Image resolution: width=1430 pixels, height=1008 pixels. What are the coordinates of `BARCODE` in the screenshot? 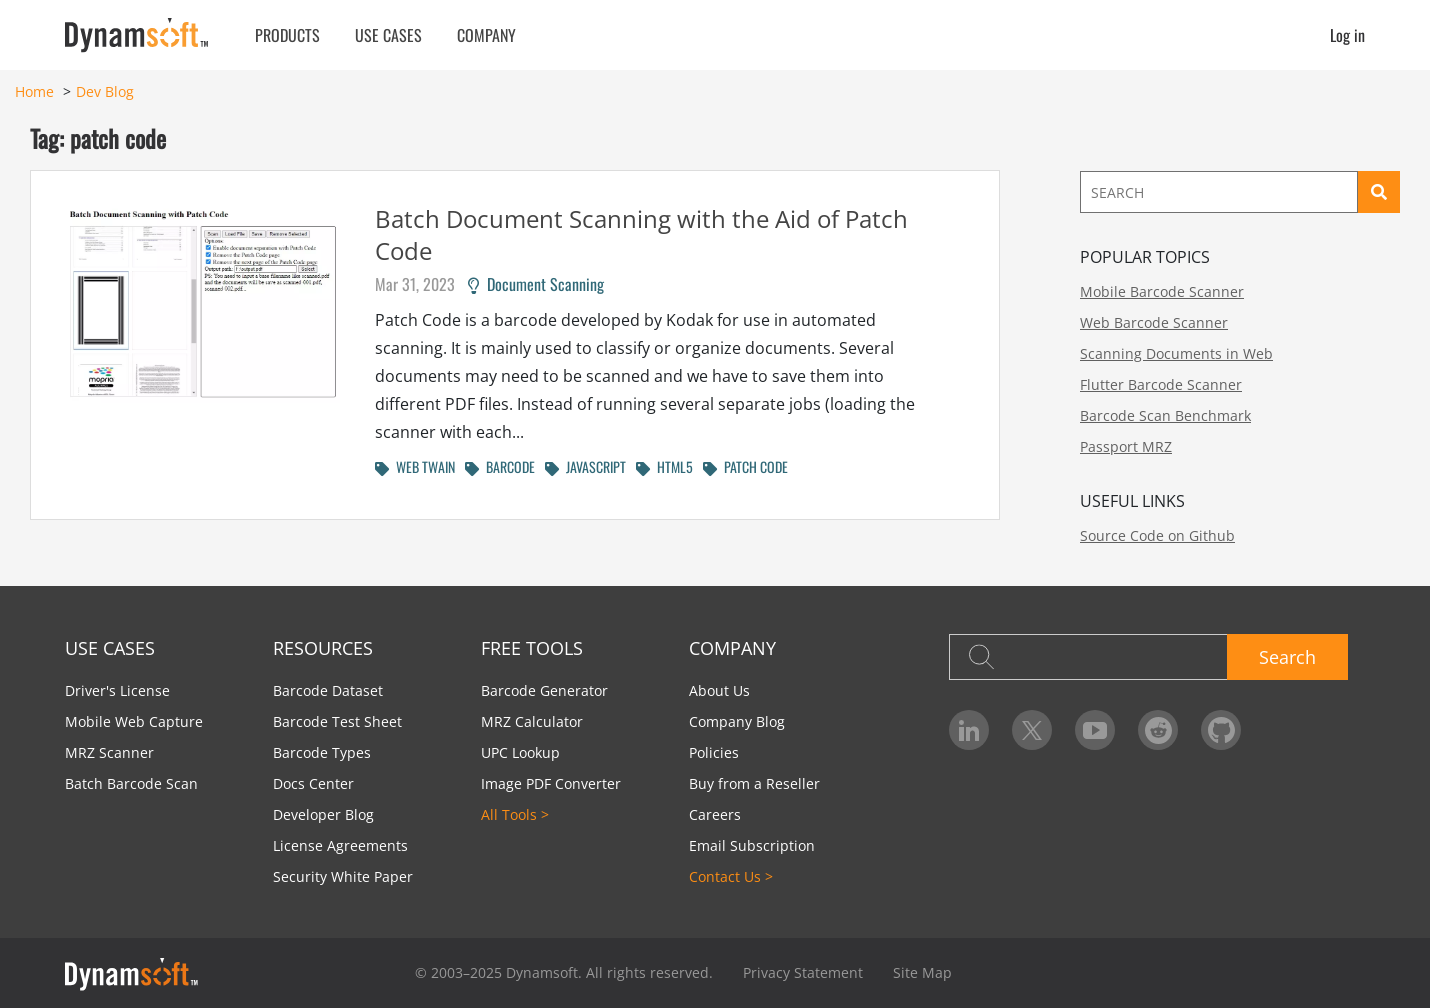 It's located at (500, 466).